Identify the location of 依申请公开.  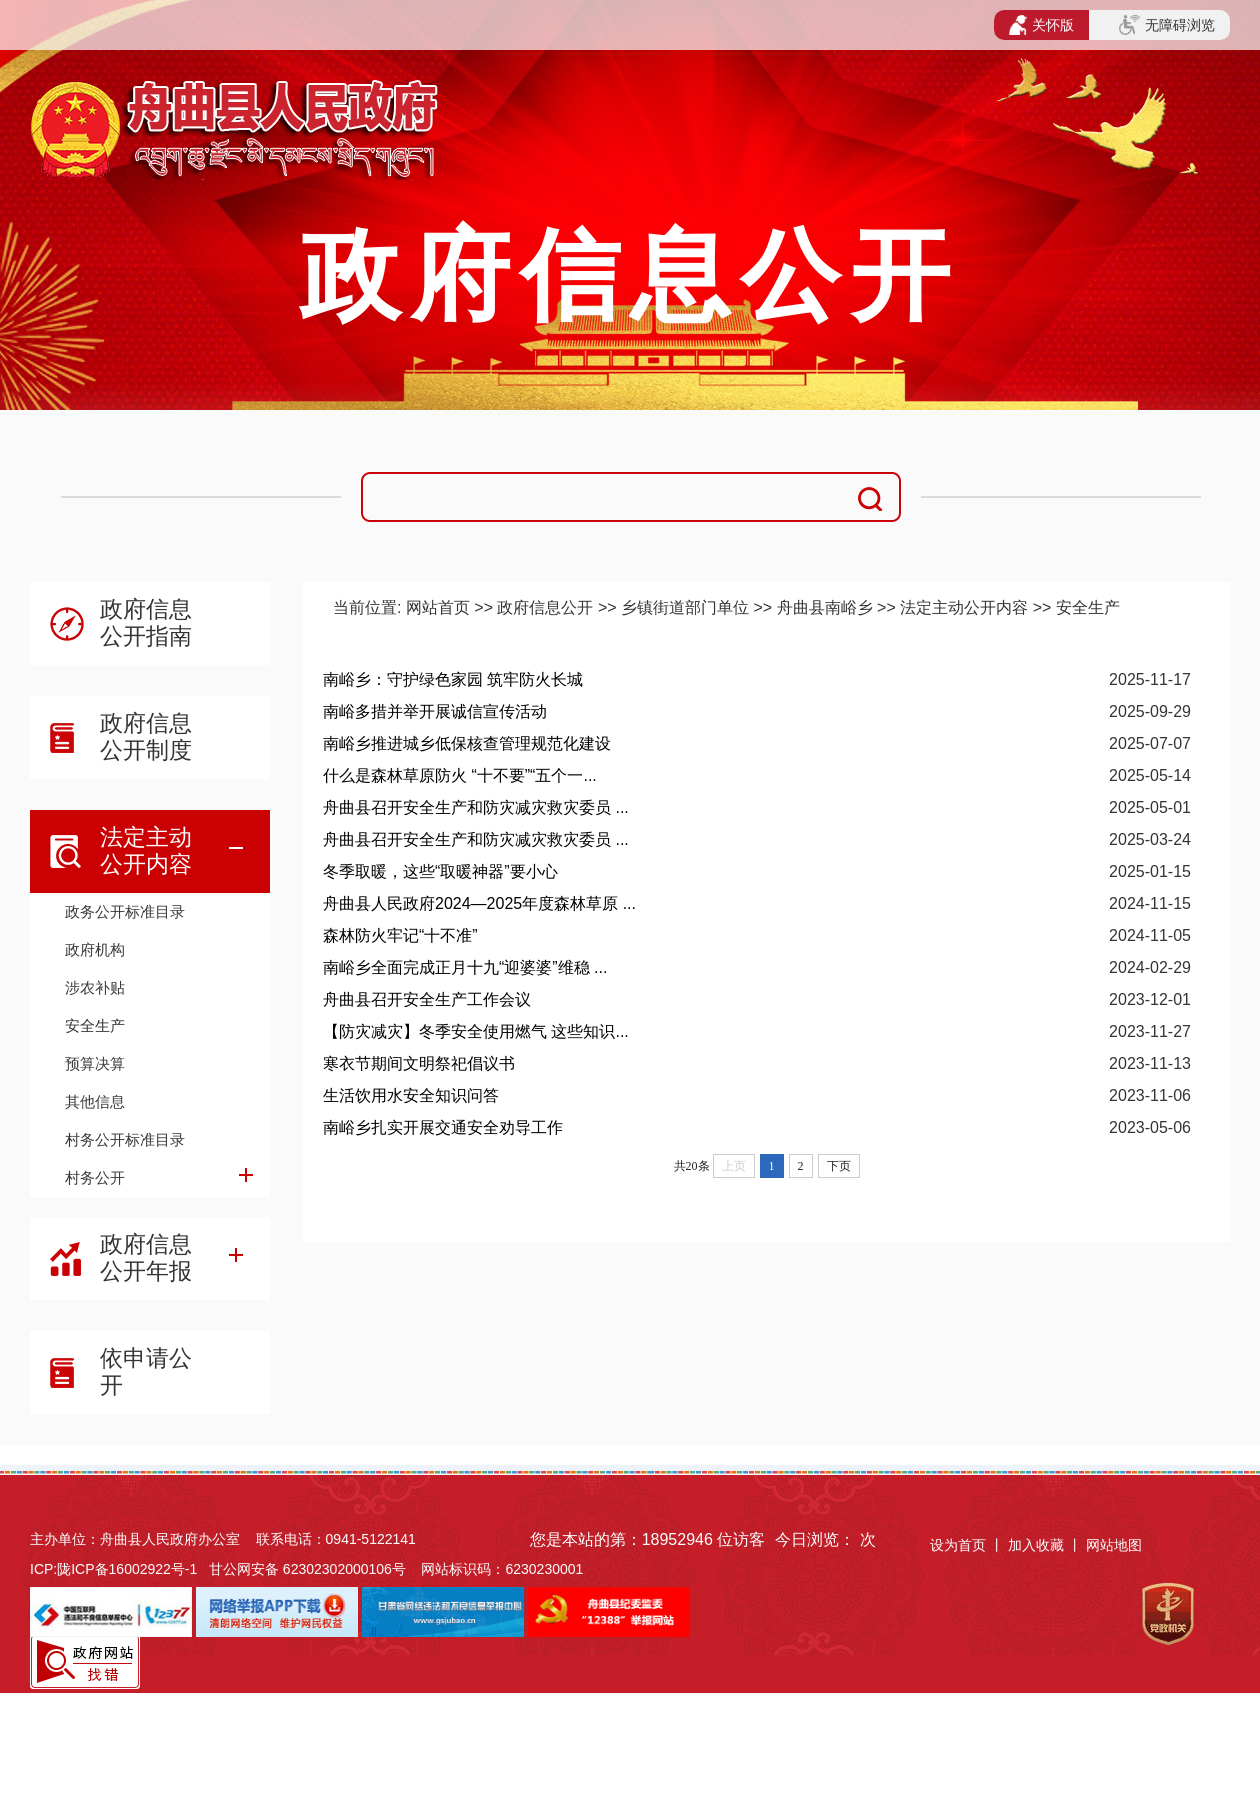
(146, 1371).